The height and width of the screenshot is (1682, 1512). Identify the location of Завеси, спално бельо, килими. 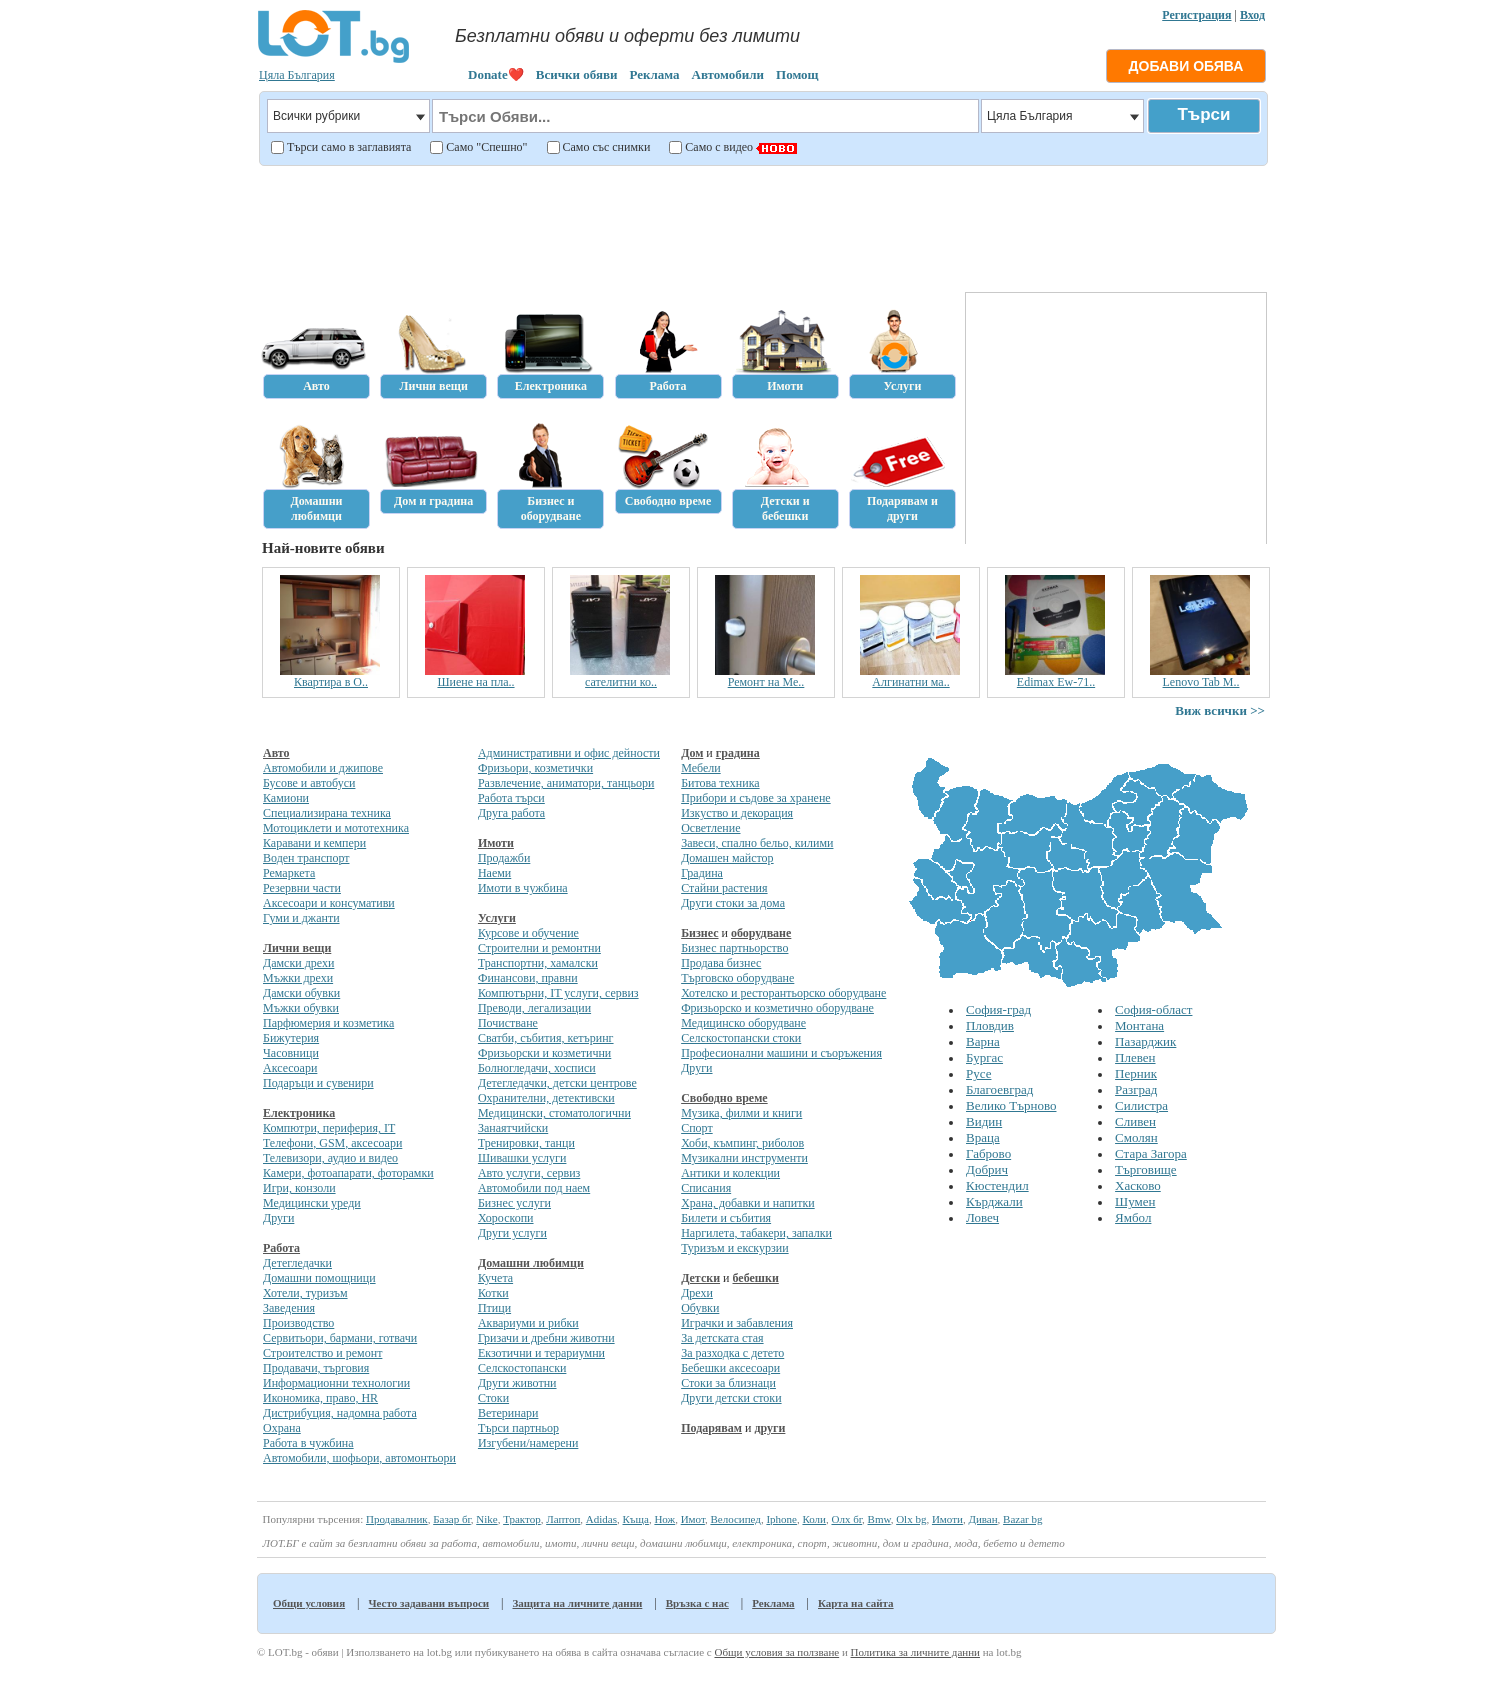
(757, 843).